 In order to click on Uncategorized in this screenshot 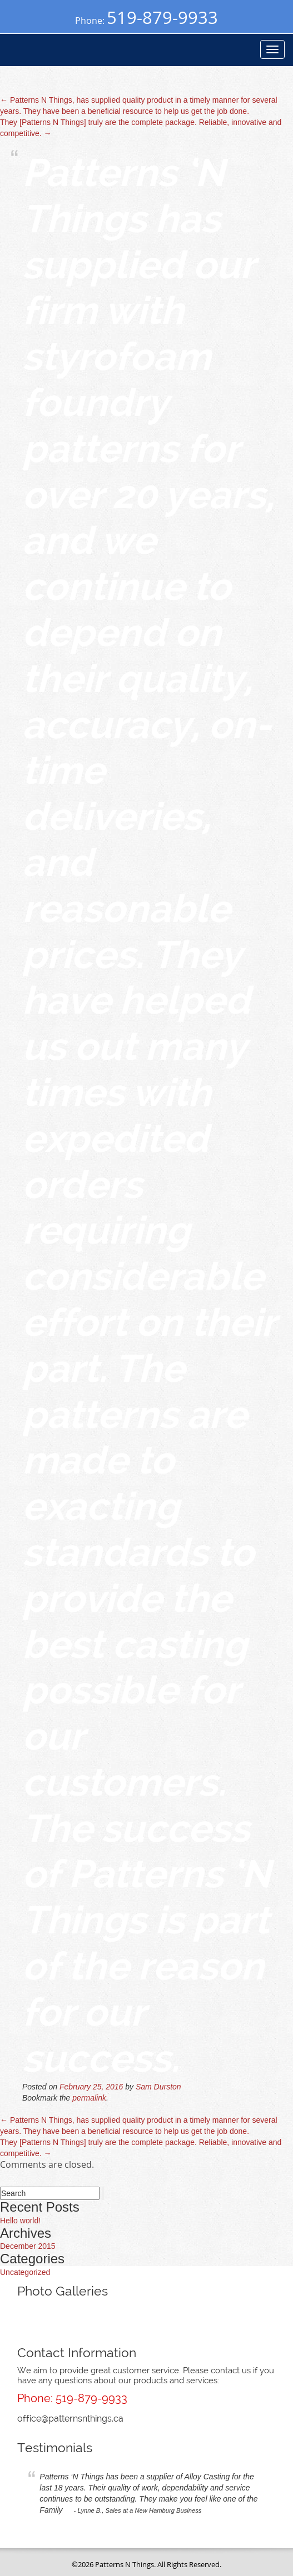, I will do `click(25, 2272)`.